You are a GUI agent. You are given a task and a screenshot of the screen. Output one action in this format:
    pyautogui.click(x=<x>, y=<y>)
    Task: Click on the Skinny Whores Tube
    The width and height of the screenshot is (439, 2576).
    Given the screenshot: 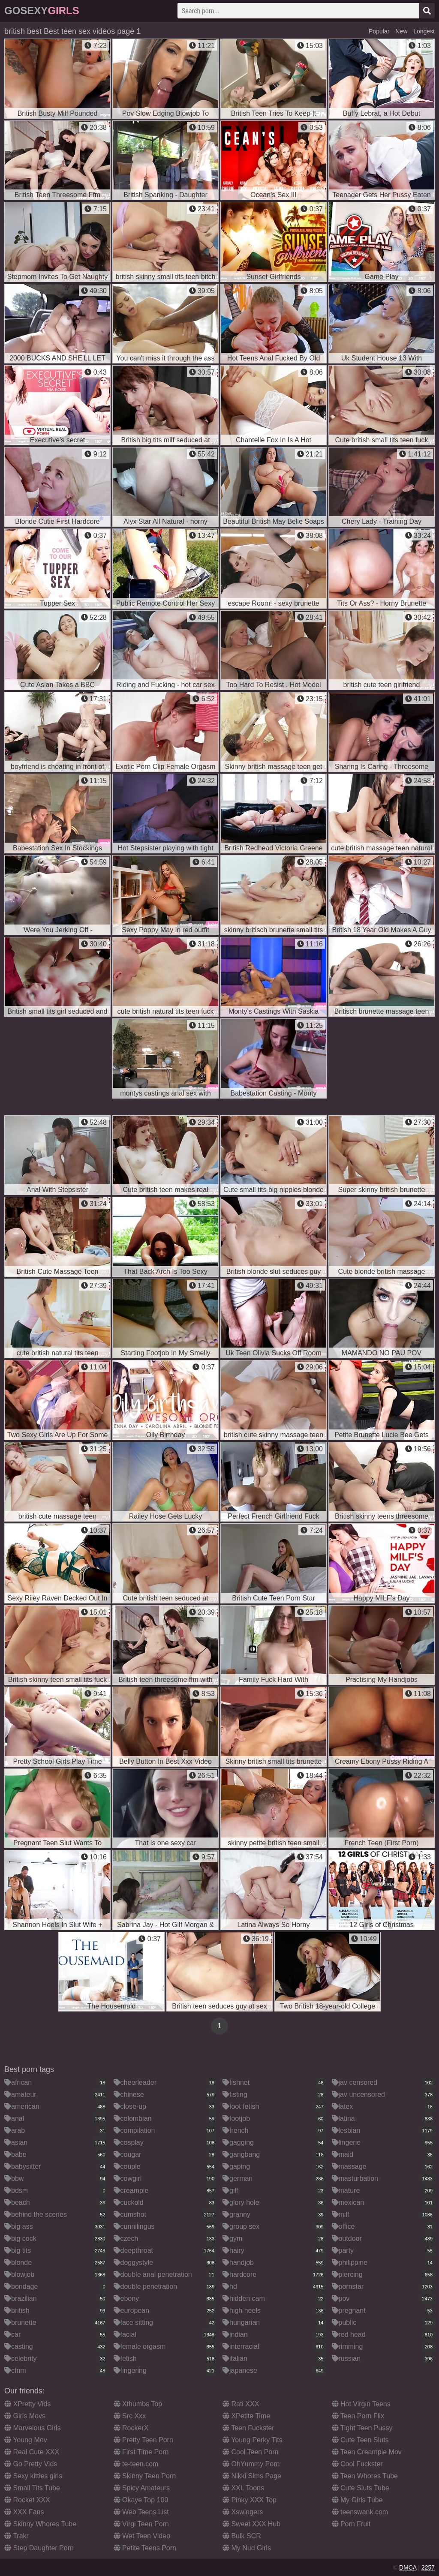 What is the action you would take?
    pyautogui.click(x=40, y=2524)
    